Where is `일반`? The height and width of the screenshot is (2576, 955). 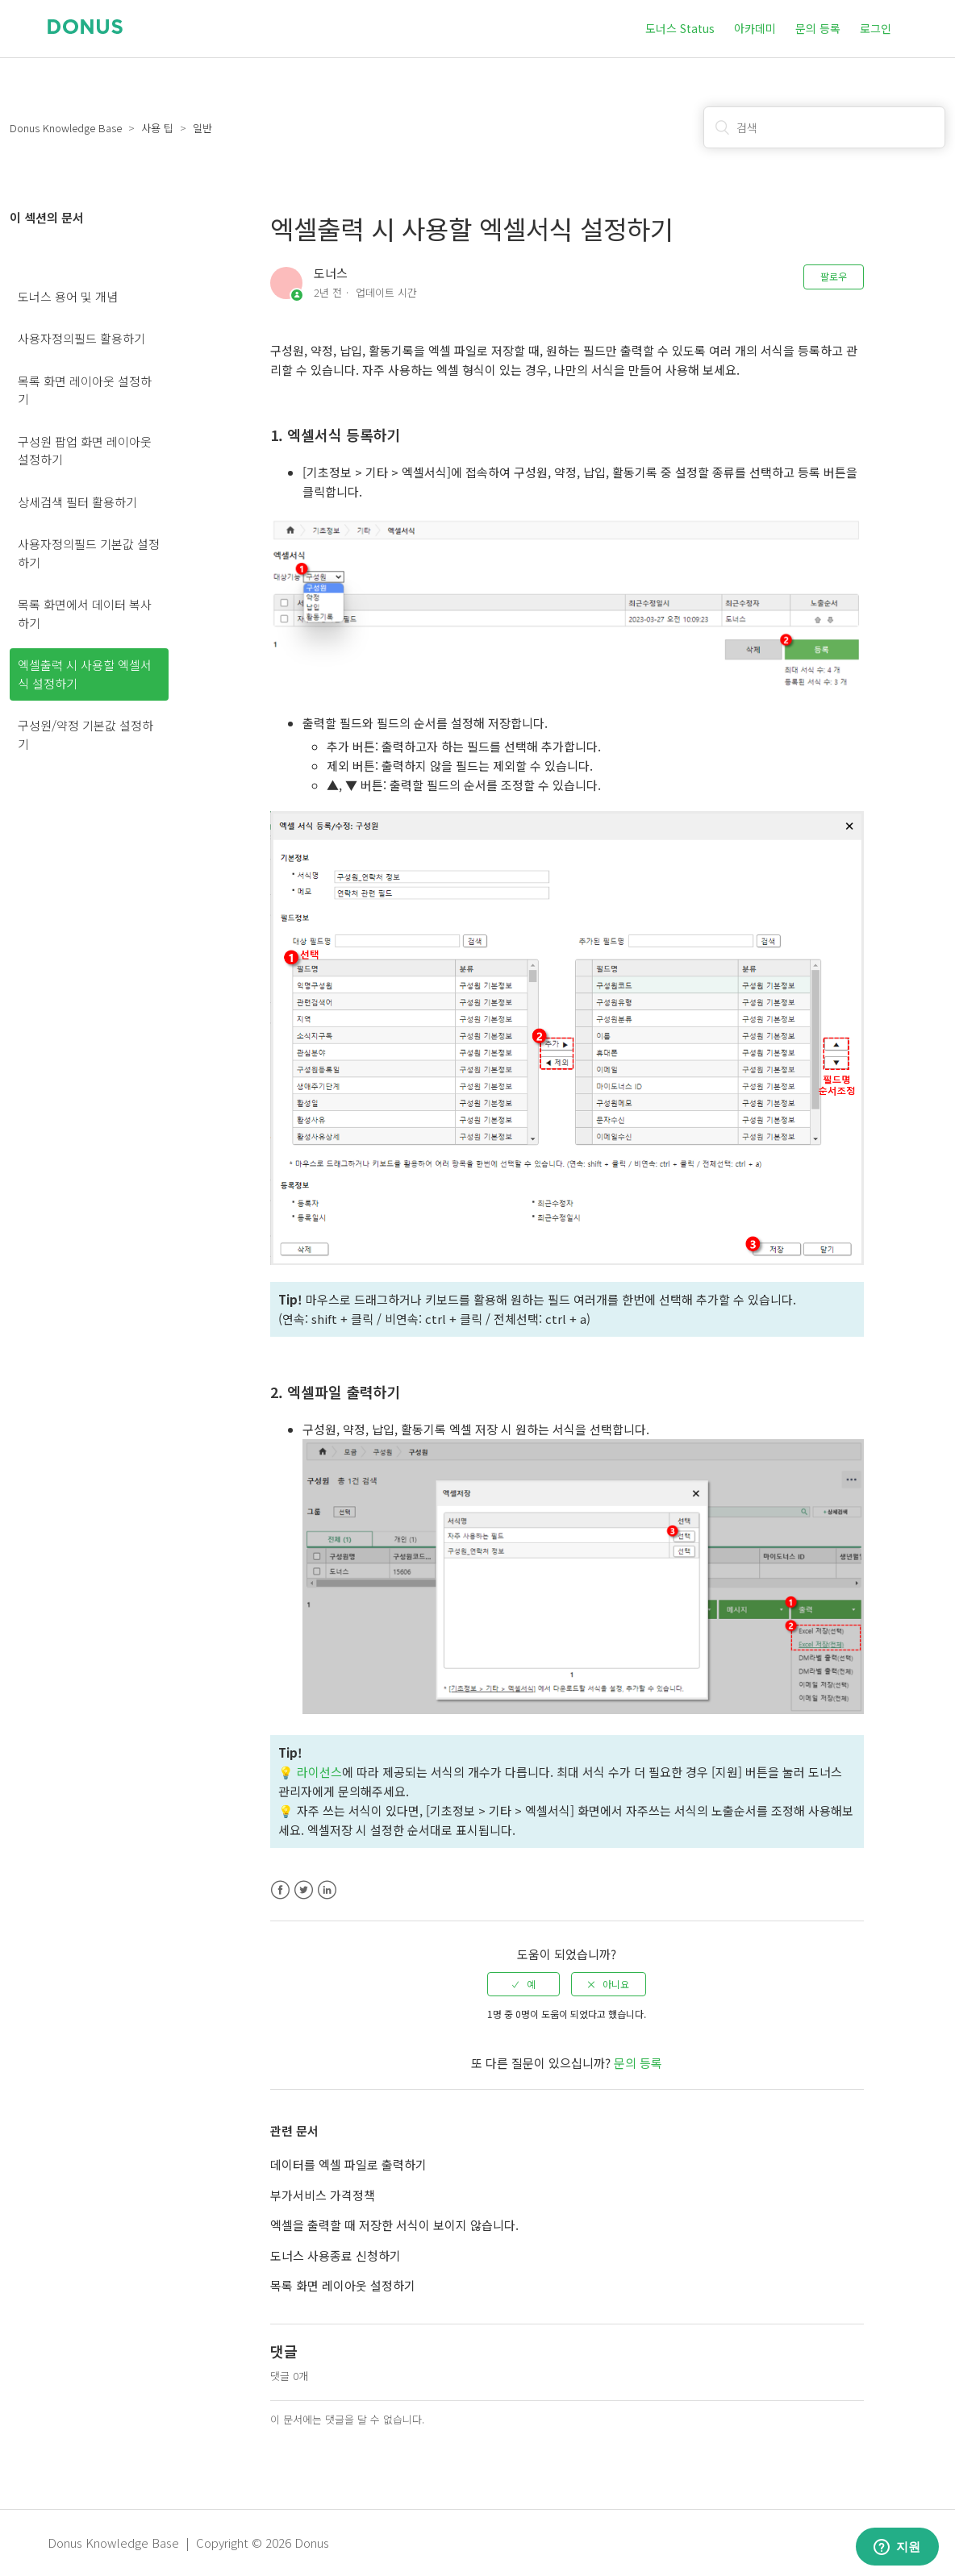
일반 is located at coordinates (202, 127).